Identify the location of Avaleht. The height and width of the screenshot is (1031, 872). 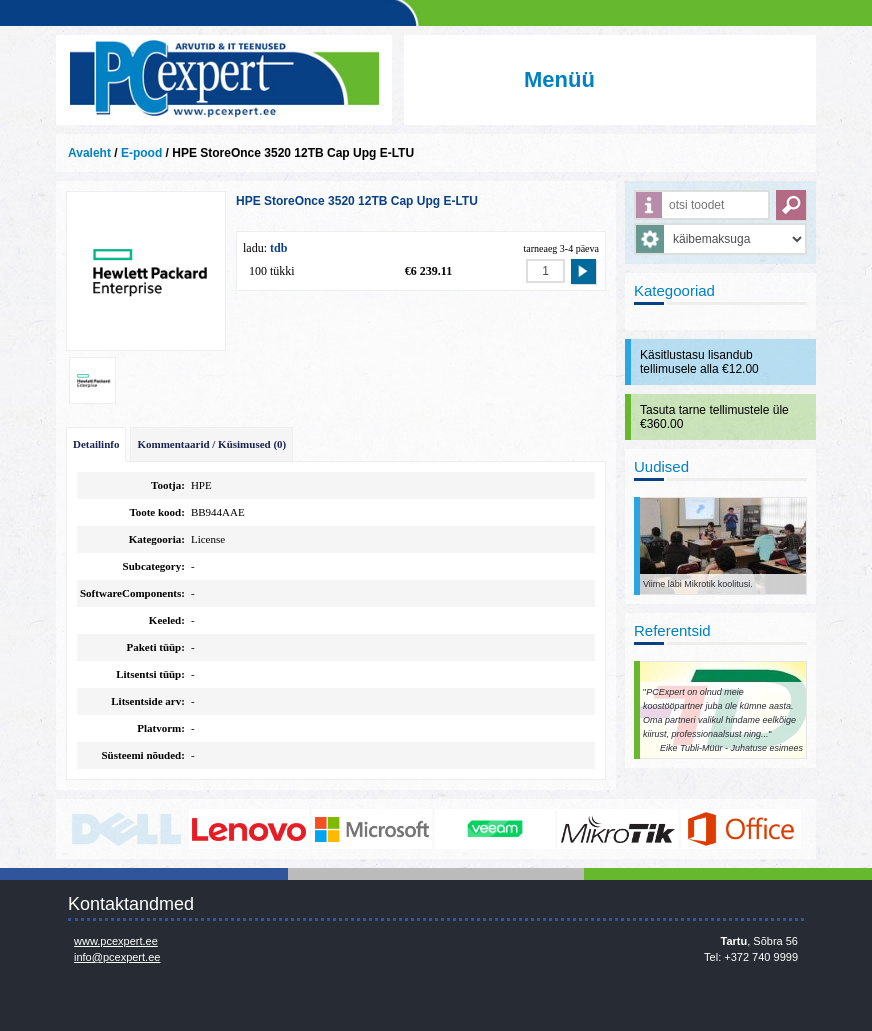
(89, 153).